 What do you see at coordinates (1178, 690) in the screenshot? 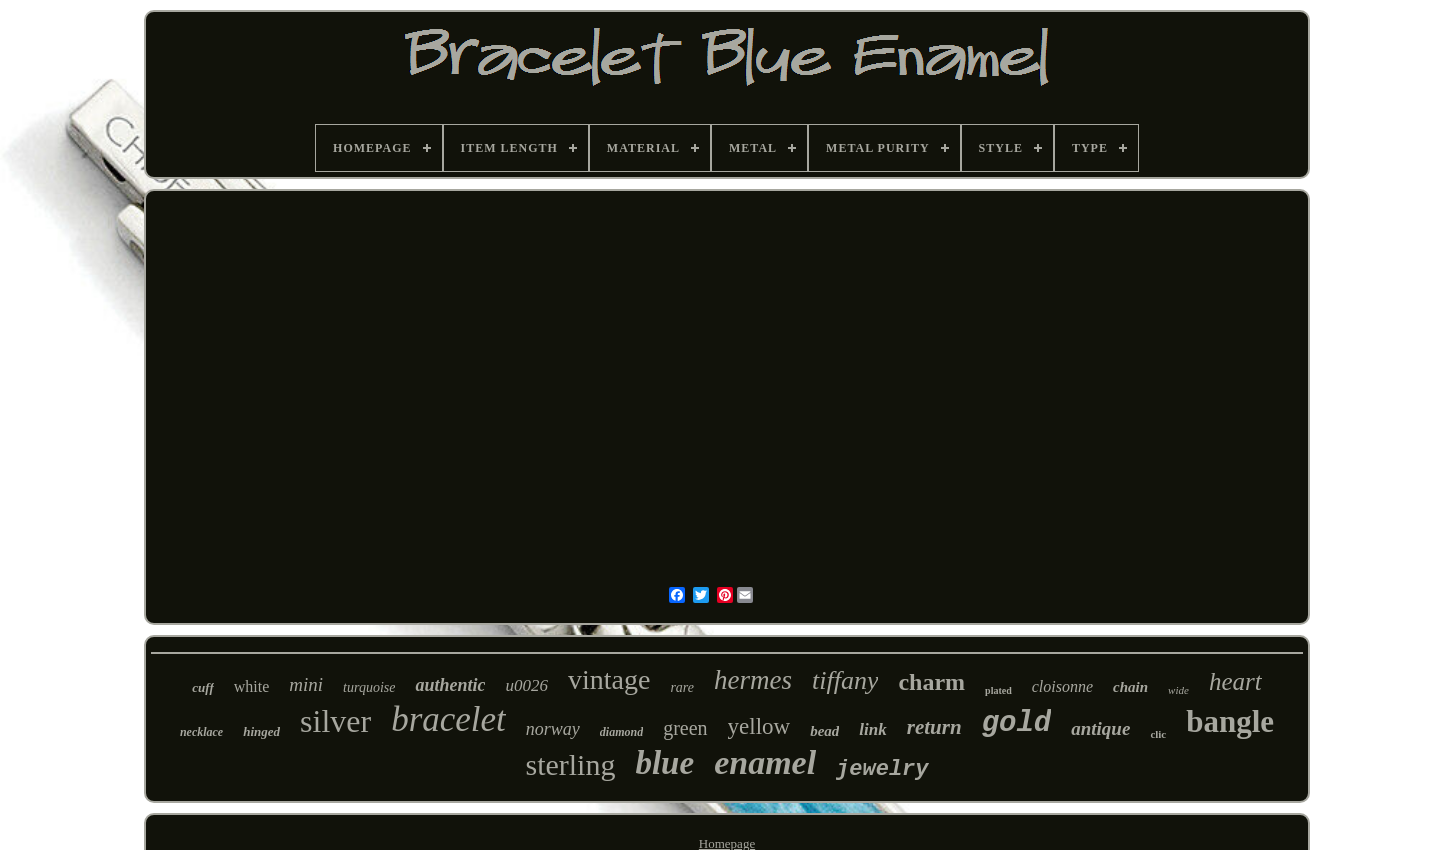
I see `wide` at bounding box center [1178, 690].